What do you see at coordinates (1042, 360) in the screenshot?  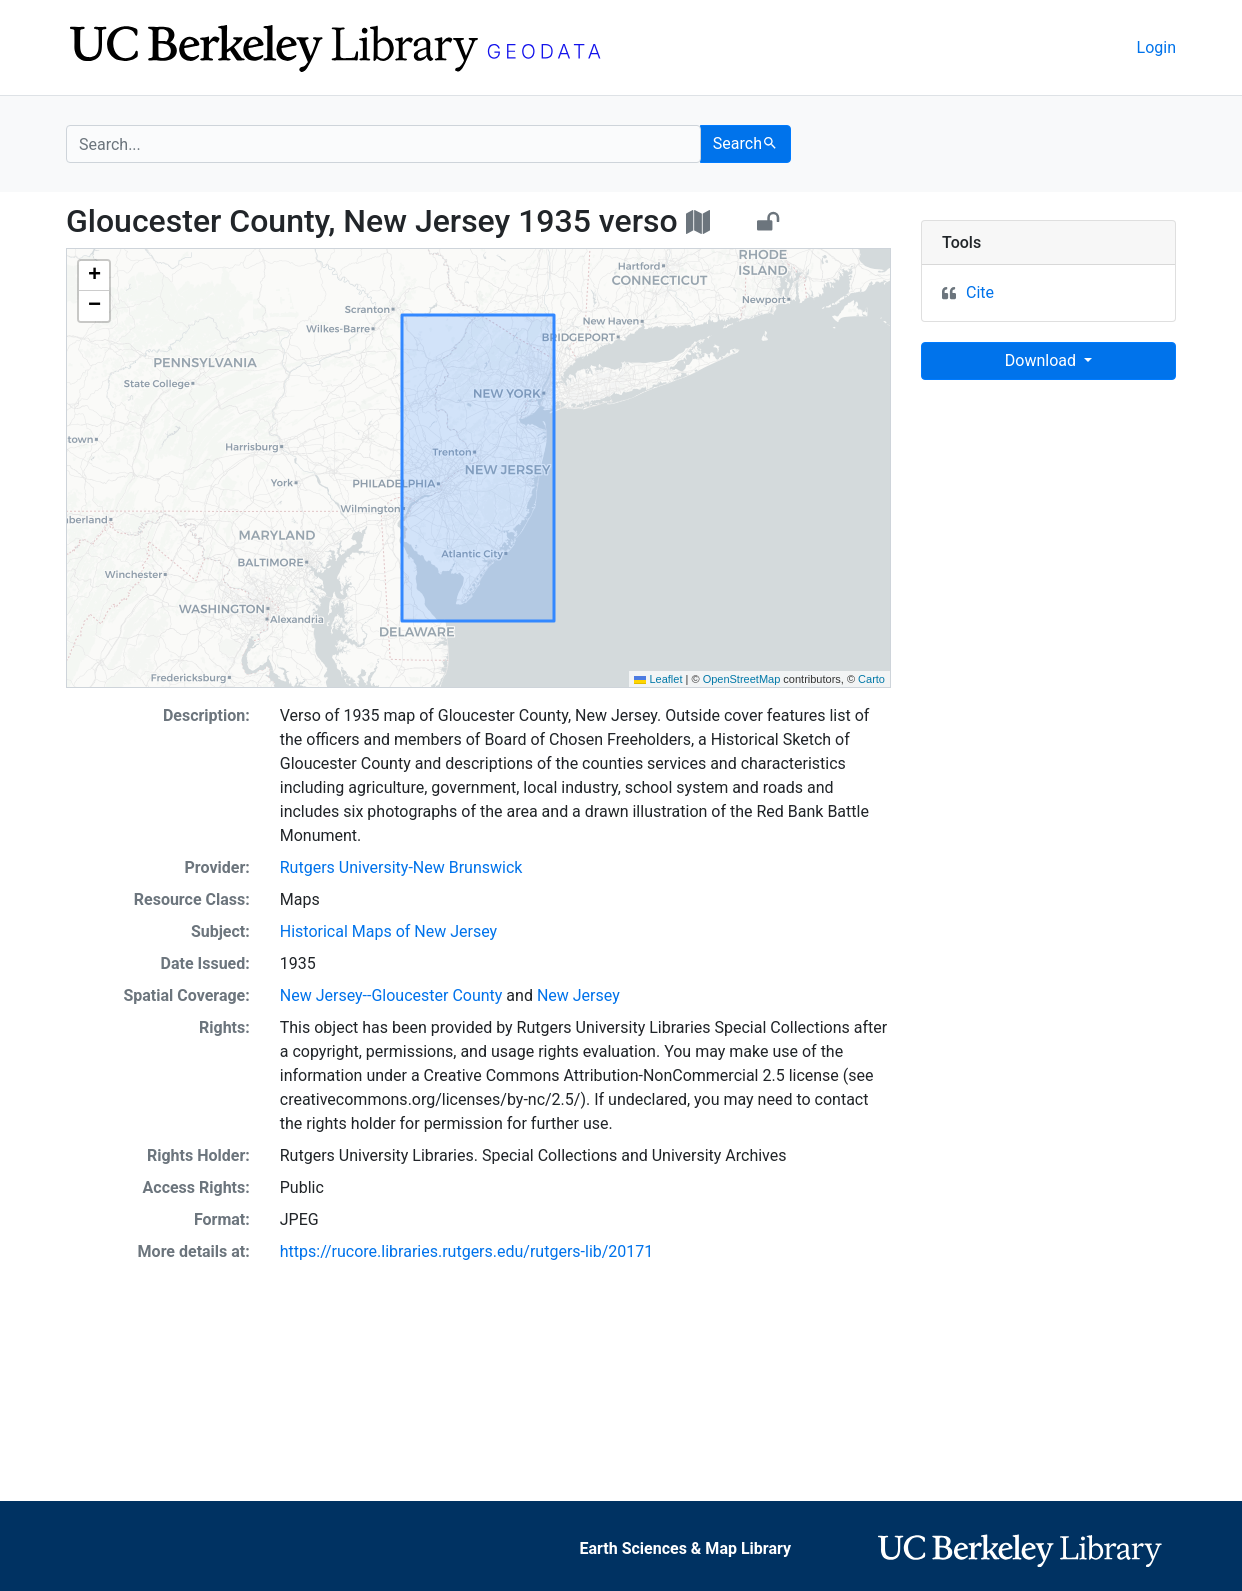 I see `Download` at bounding box center [1042, 360].